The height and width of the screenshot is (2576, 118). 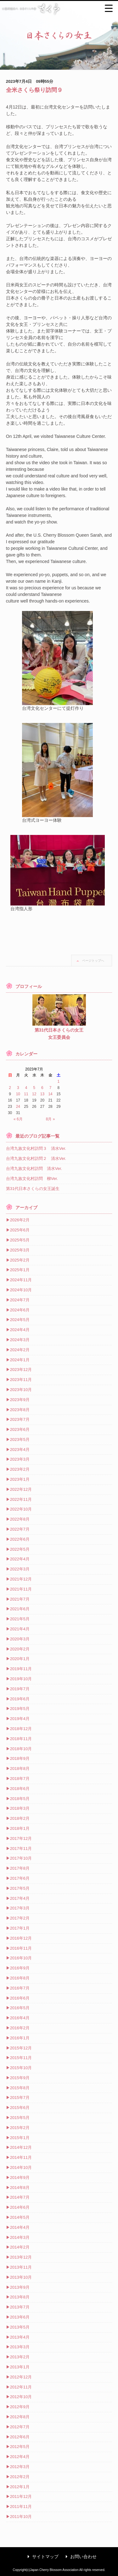 What do you see at coordinates (20, 1818) in the screenshot?
I see `2018年2月` at bounding box center [20, 1818].